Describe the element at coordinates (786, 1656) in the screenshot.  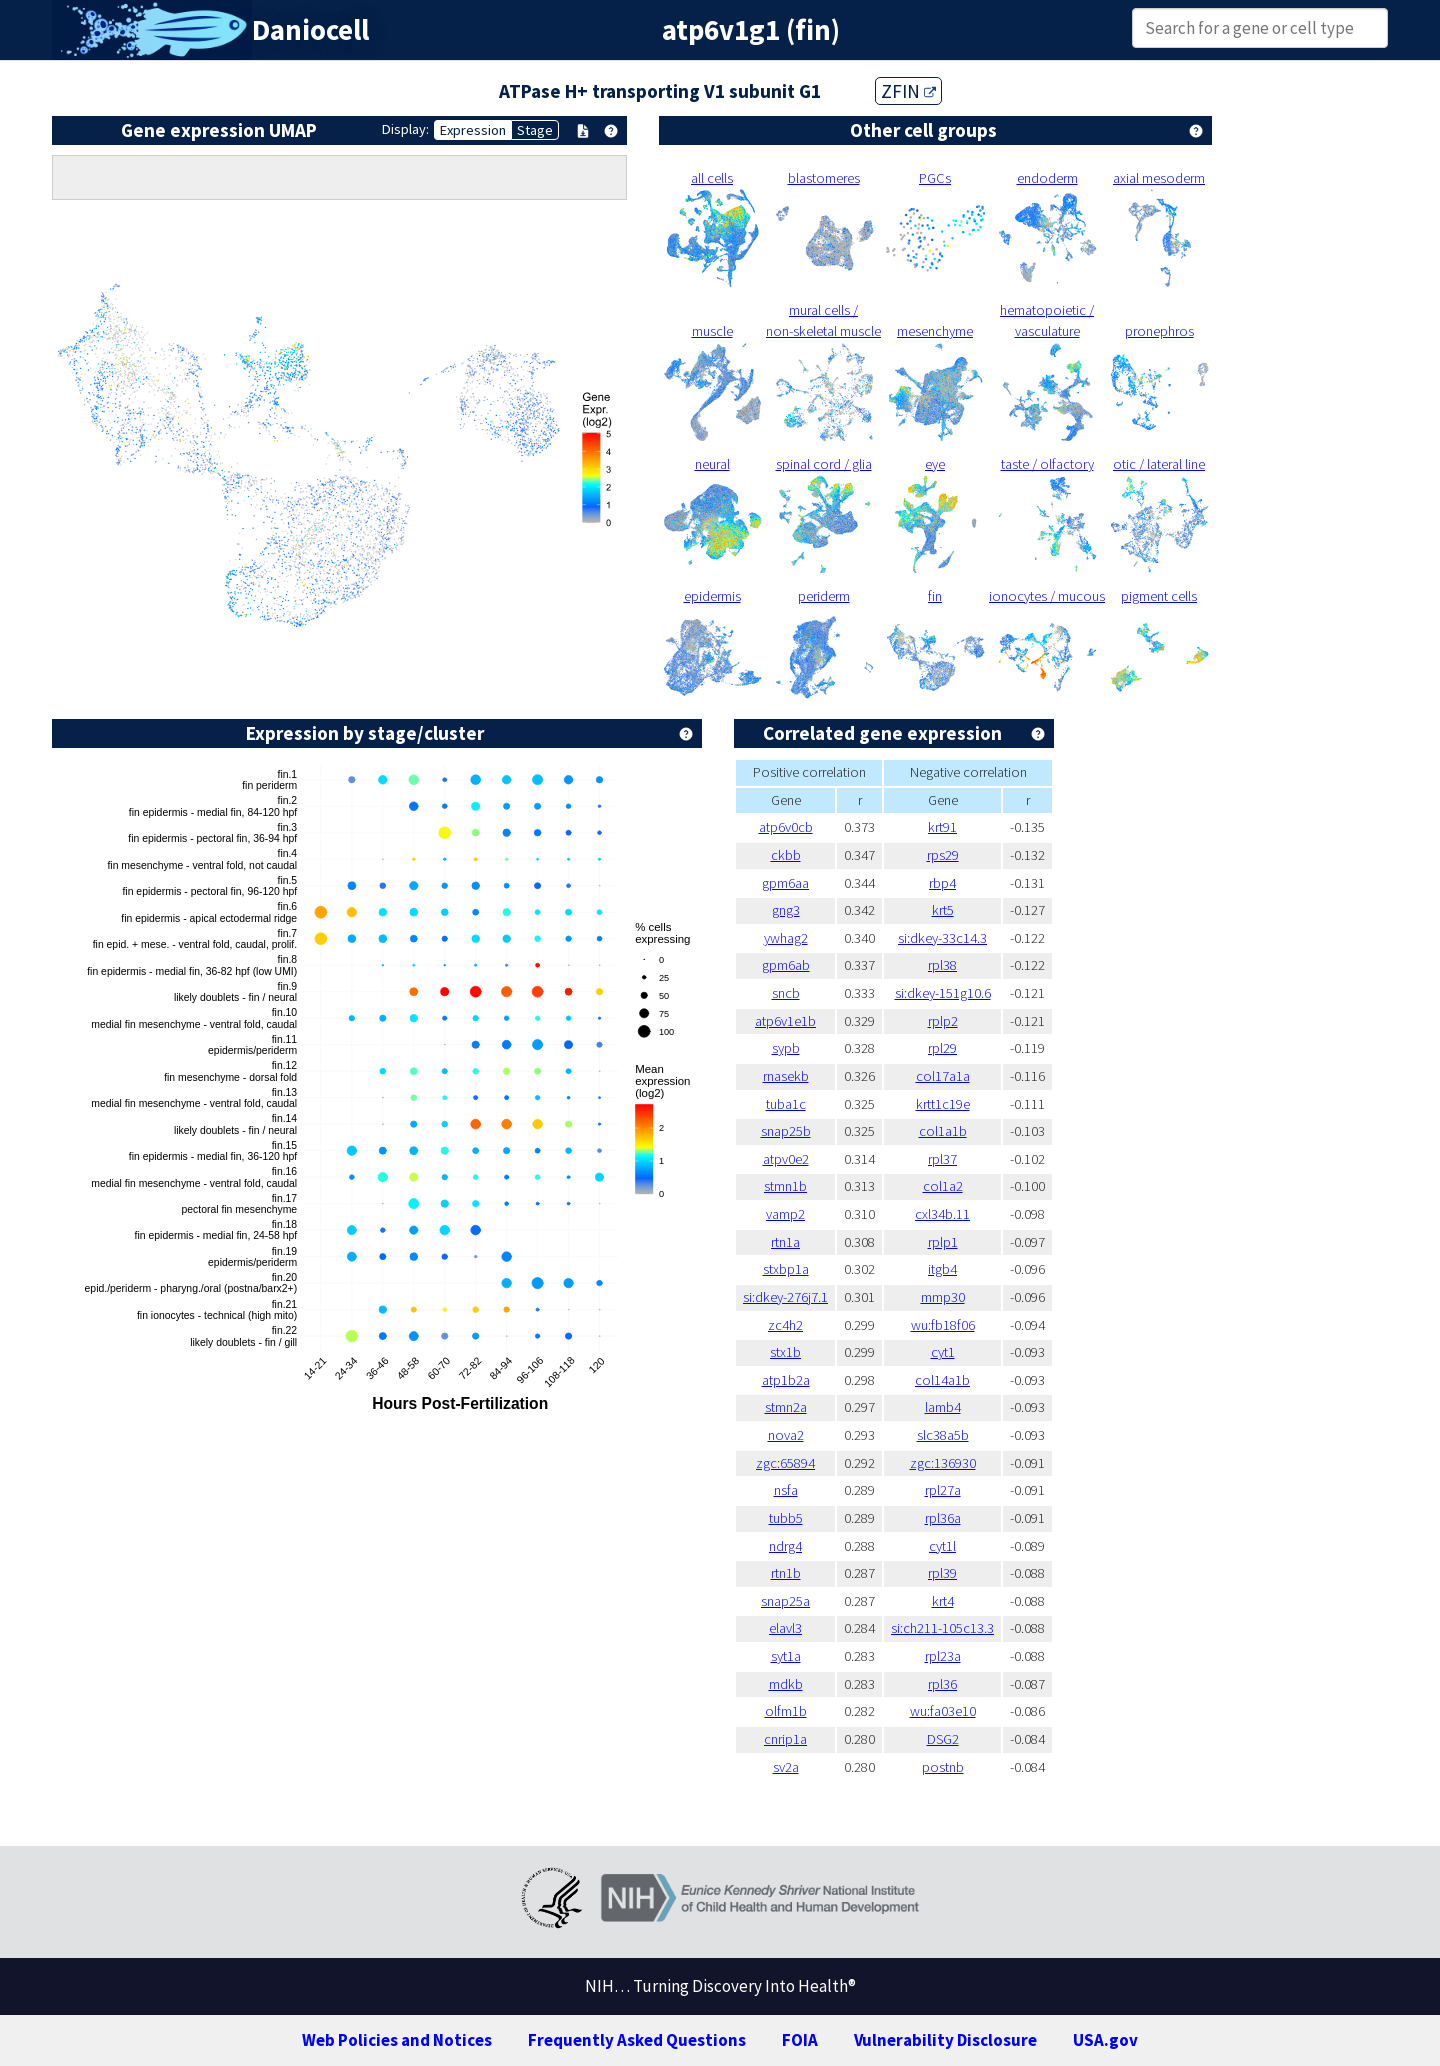
I see `syt1a` at that location.